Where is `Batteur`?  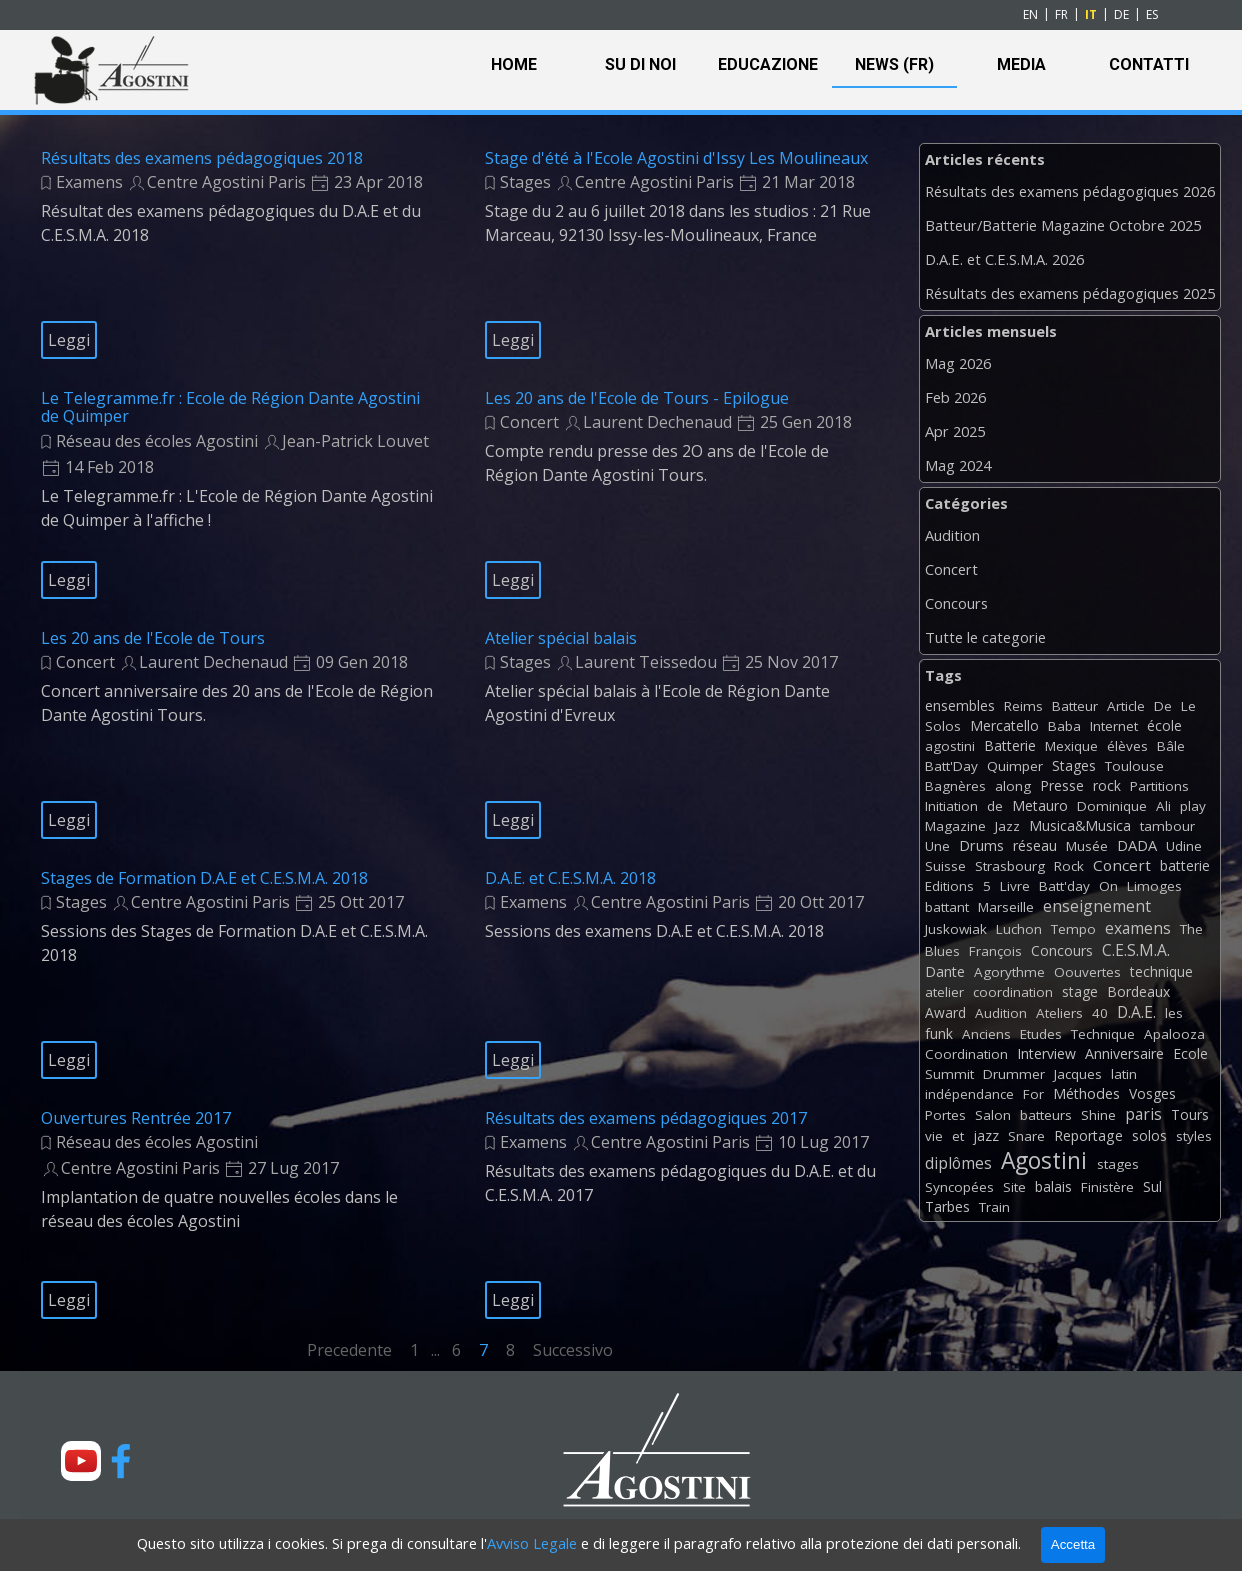
Batteur is located at coordinates (1075, 706).